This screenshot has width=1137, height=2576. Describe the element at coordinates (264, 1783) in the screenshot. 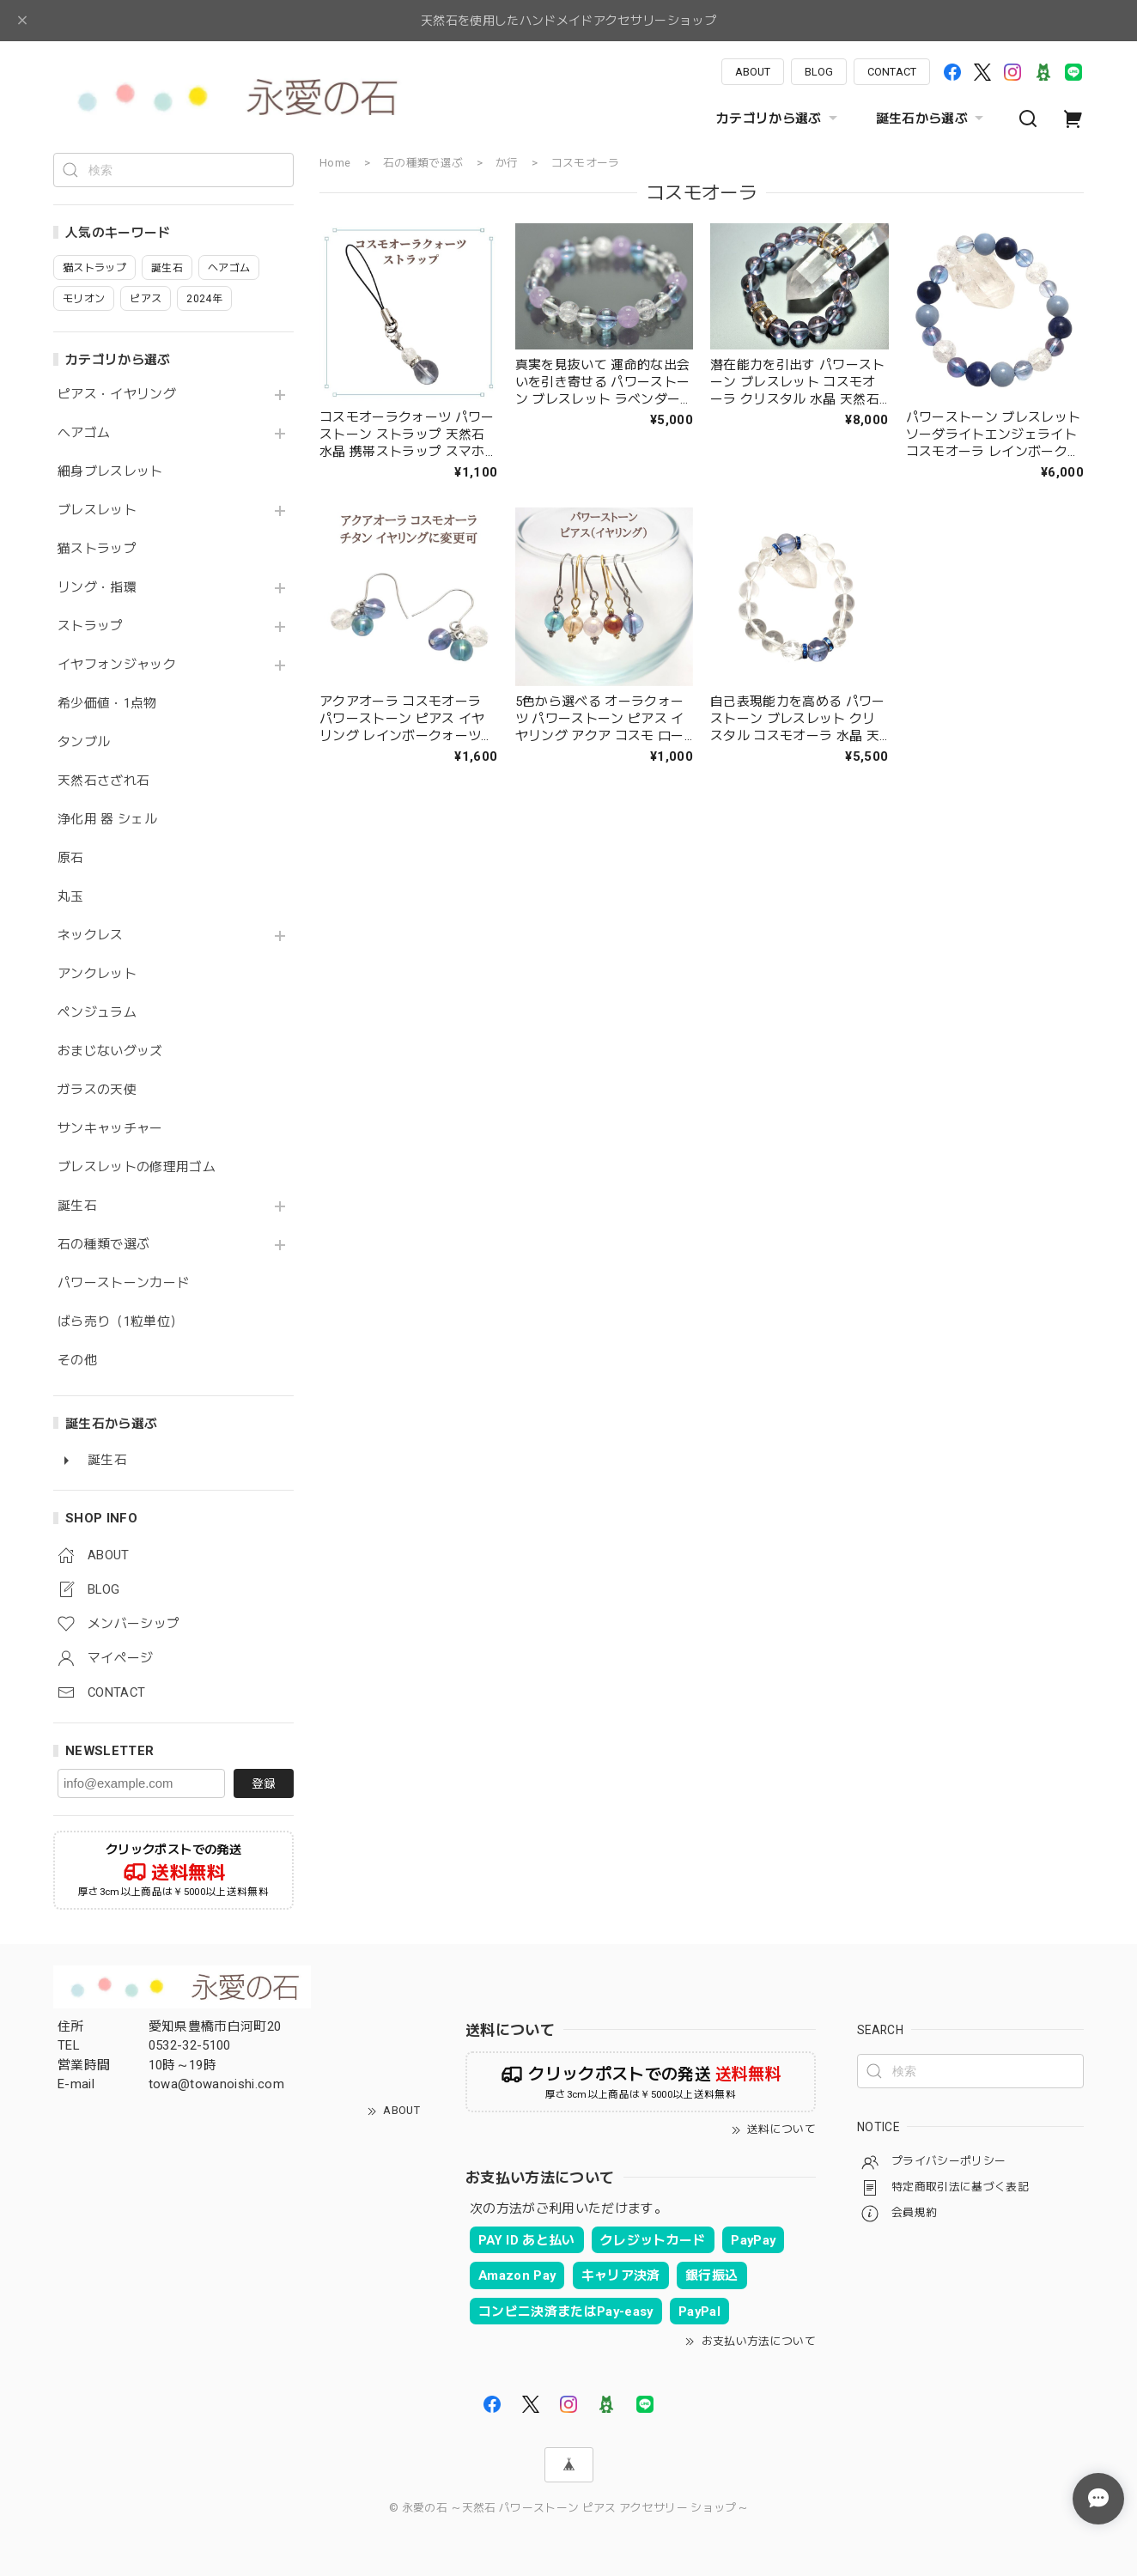

I see `登録` at that location.